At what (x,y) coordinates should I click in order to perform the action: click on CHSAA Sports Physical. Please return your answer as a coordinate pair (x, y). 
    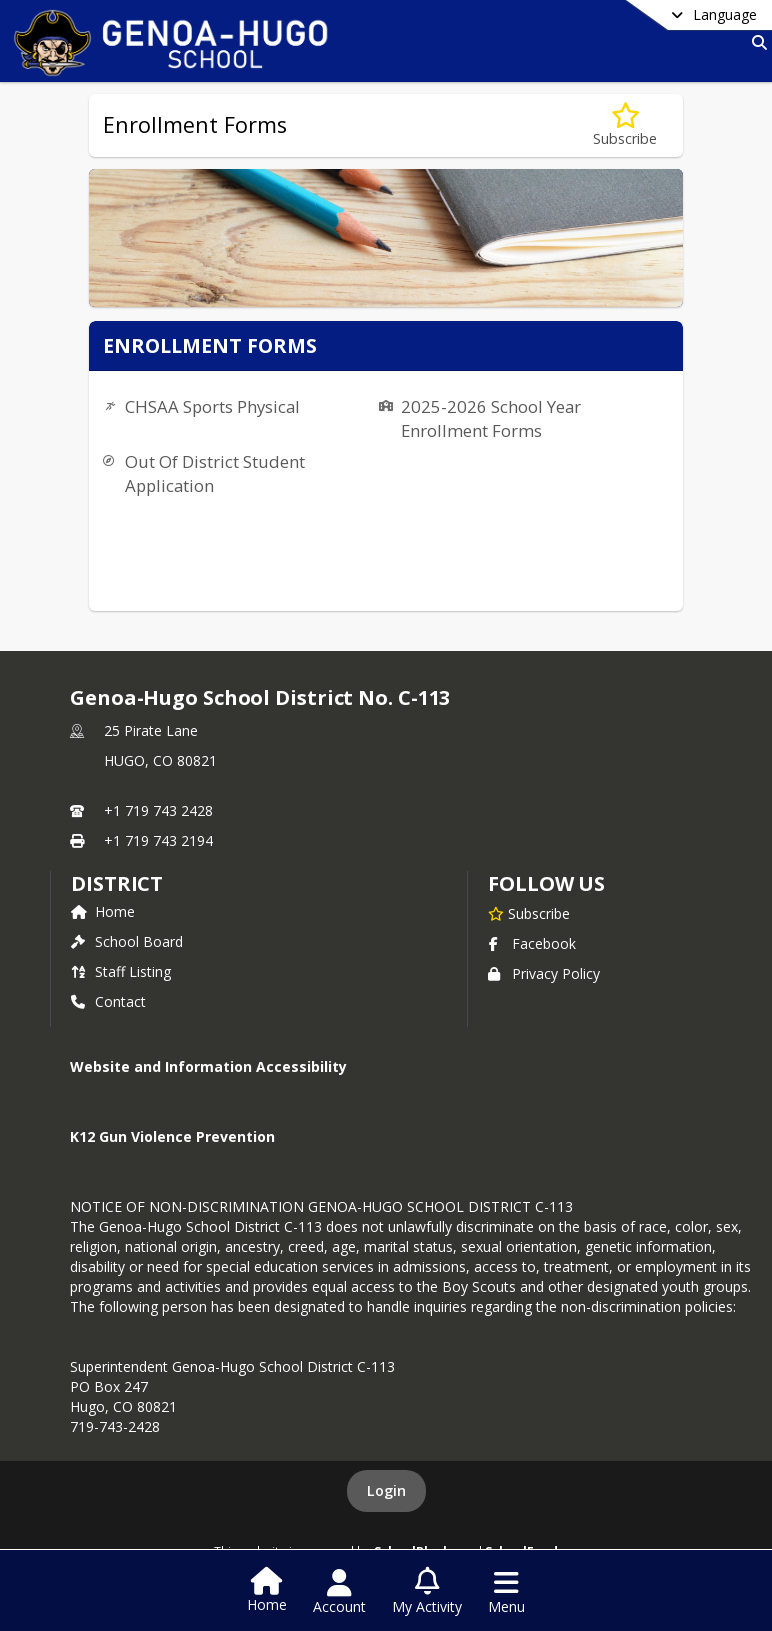
    Looking at the image, I should click on (212, 406).